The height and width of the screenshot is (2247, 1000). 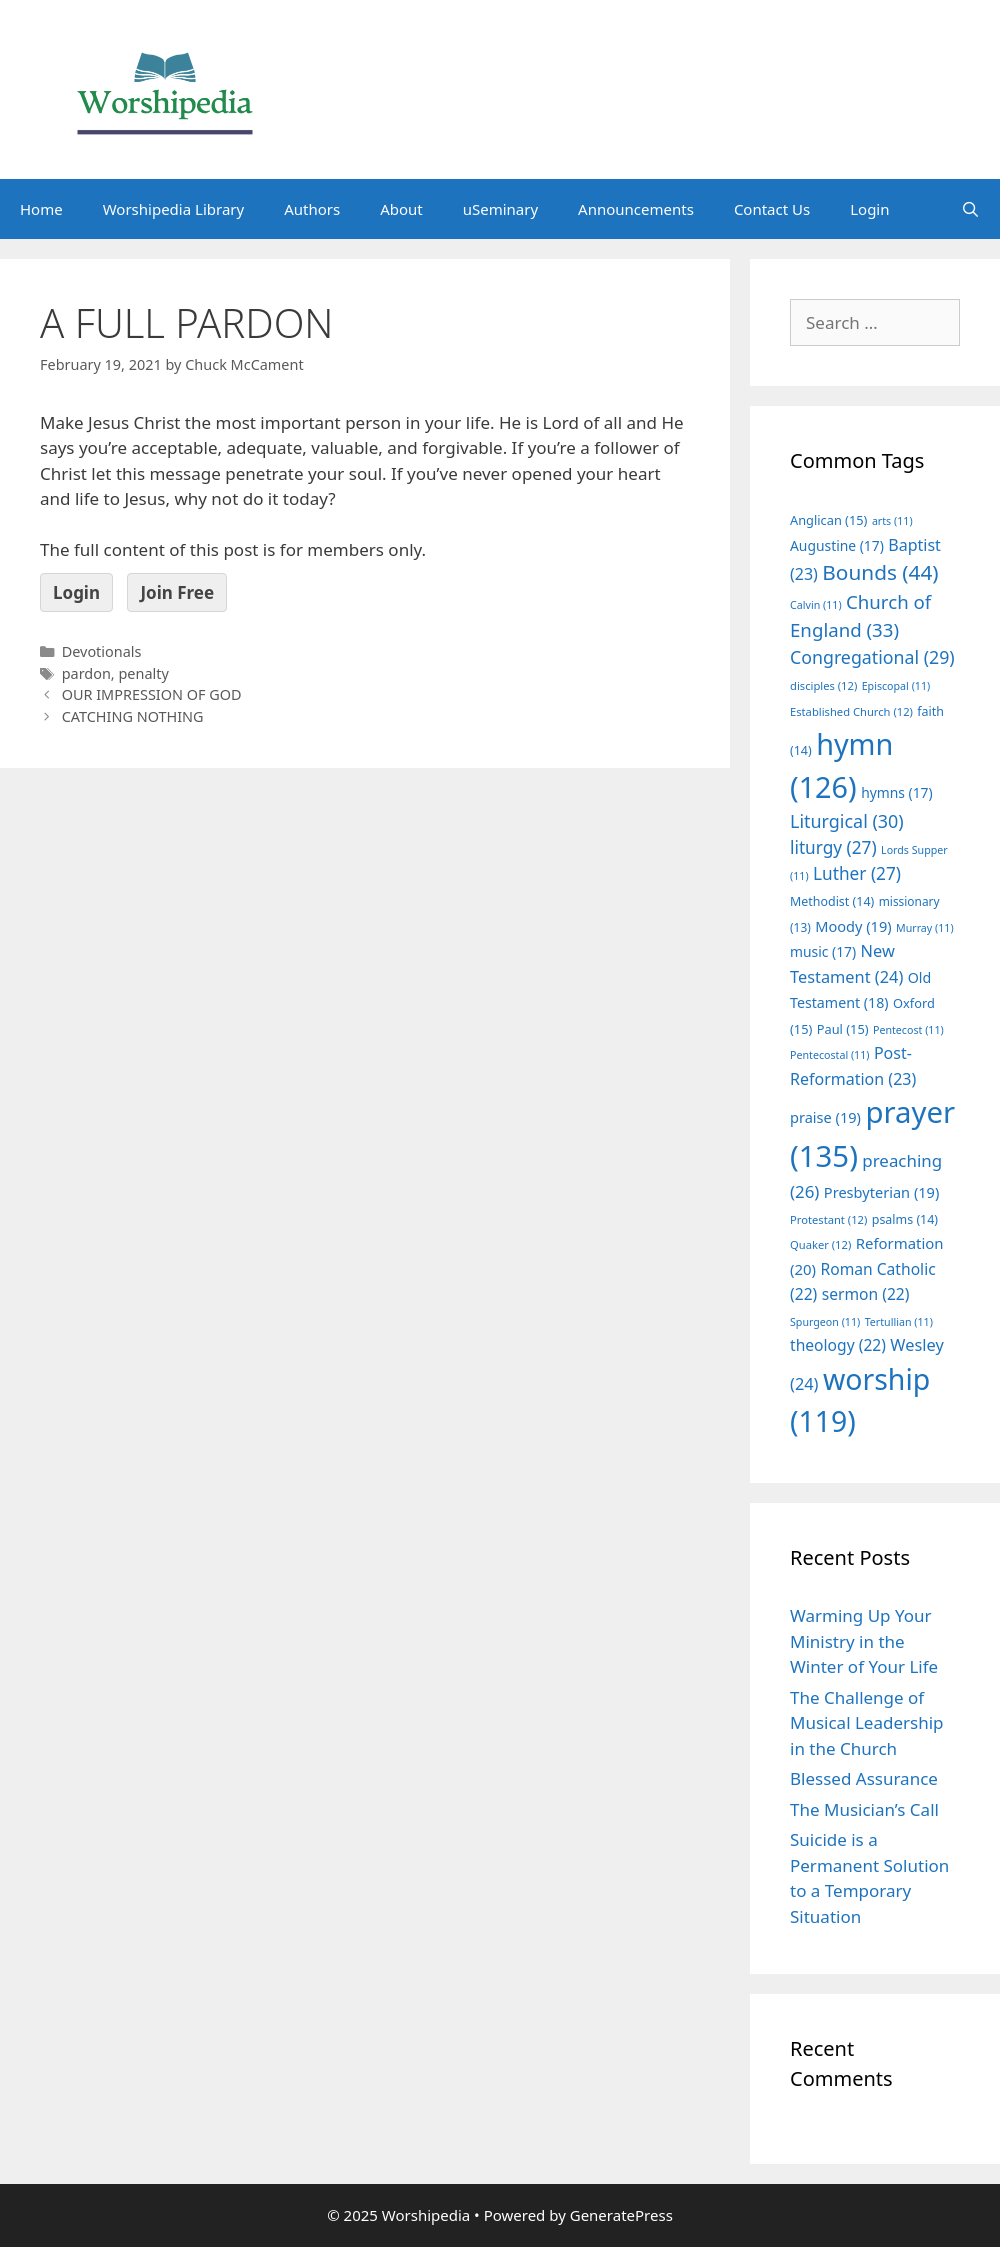 What do you see at coordinates (881, 1192) in the screenshot?
I see `Presbyterian [Presbyterian (19 items)]` at bounding box center [881, 1192].